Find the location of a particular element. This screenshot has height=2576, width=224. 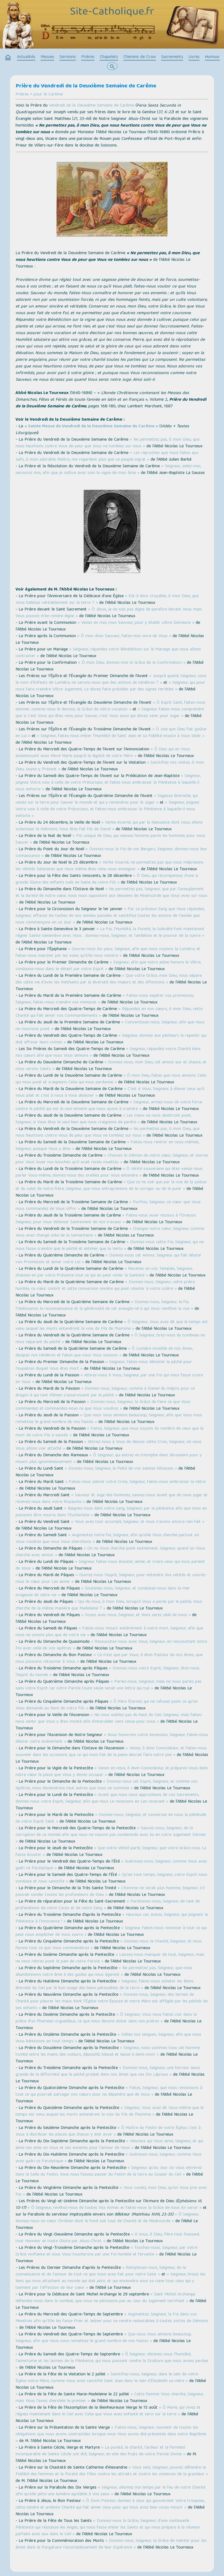

« Sagesse éternelle, qui venez sur la terre pour Sauver le monde et qui y reviendrez pour le Juger » is located at coordinates (107, 799).